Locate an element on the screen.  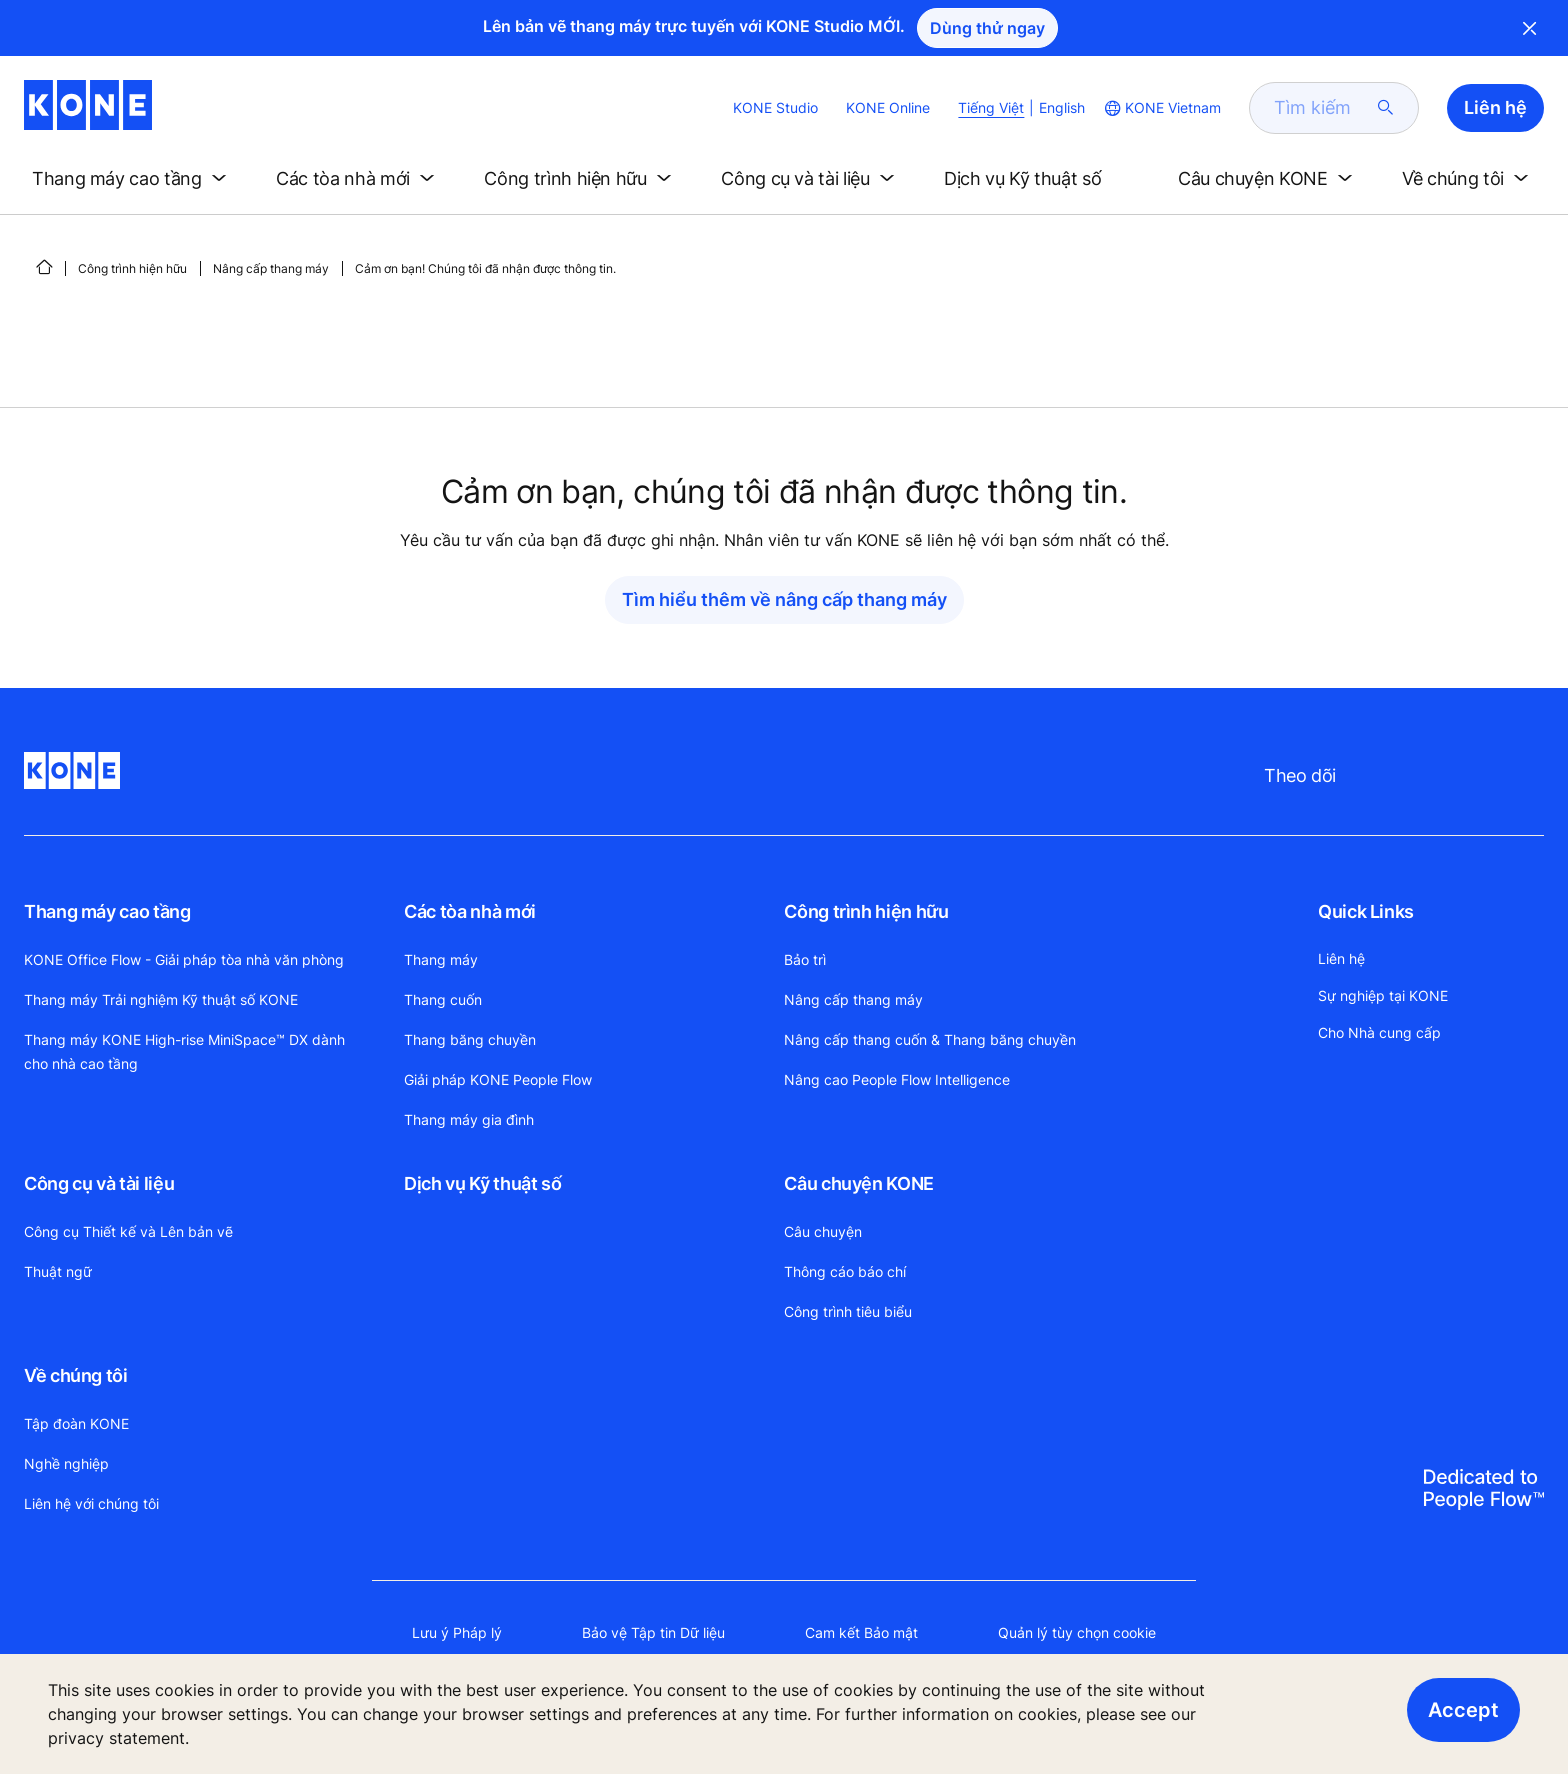
Bảo vệ Tập tin Dữ liệu is located at coordinates (653, 1632).